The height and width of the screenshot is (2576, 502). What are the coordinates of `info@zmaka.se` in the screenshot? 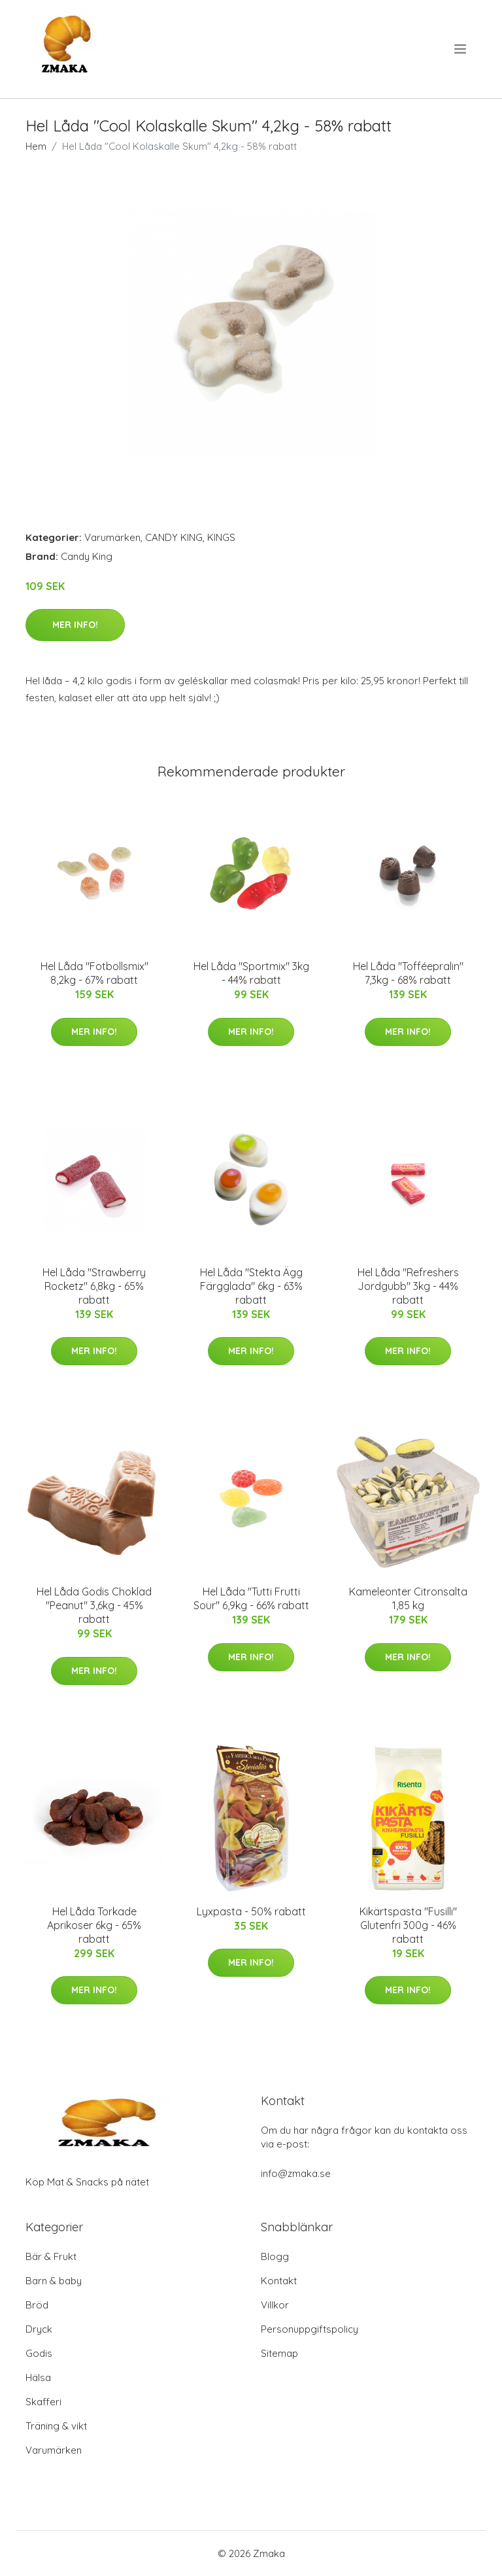 It's located at (296, 2173).